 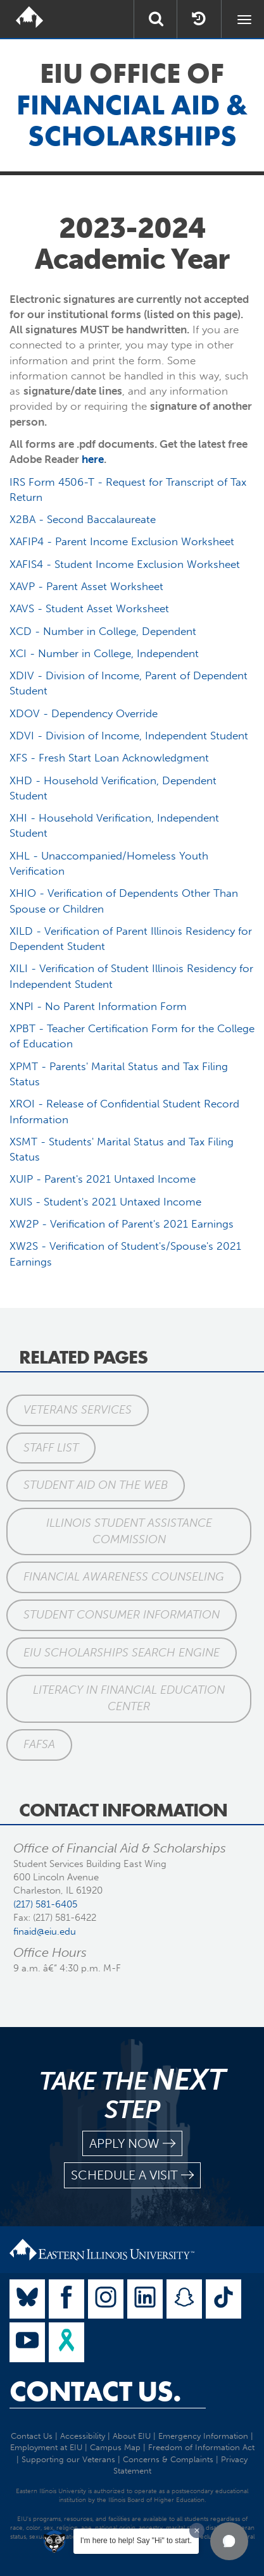 I want to click on Campus Map, so click(x=115, y=2447).